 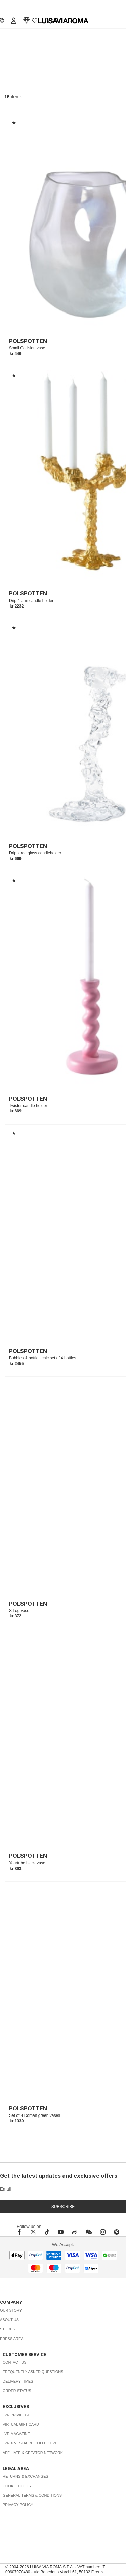 I want to click on [youtube], so click(x=61, y=2232).